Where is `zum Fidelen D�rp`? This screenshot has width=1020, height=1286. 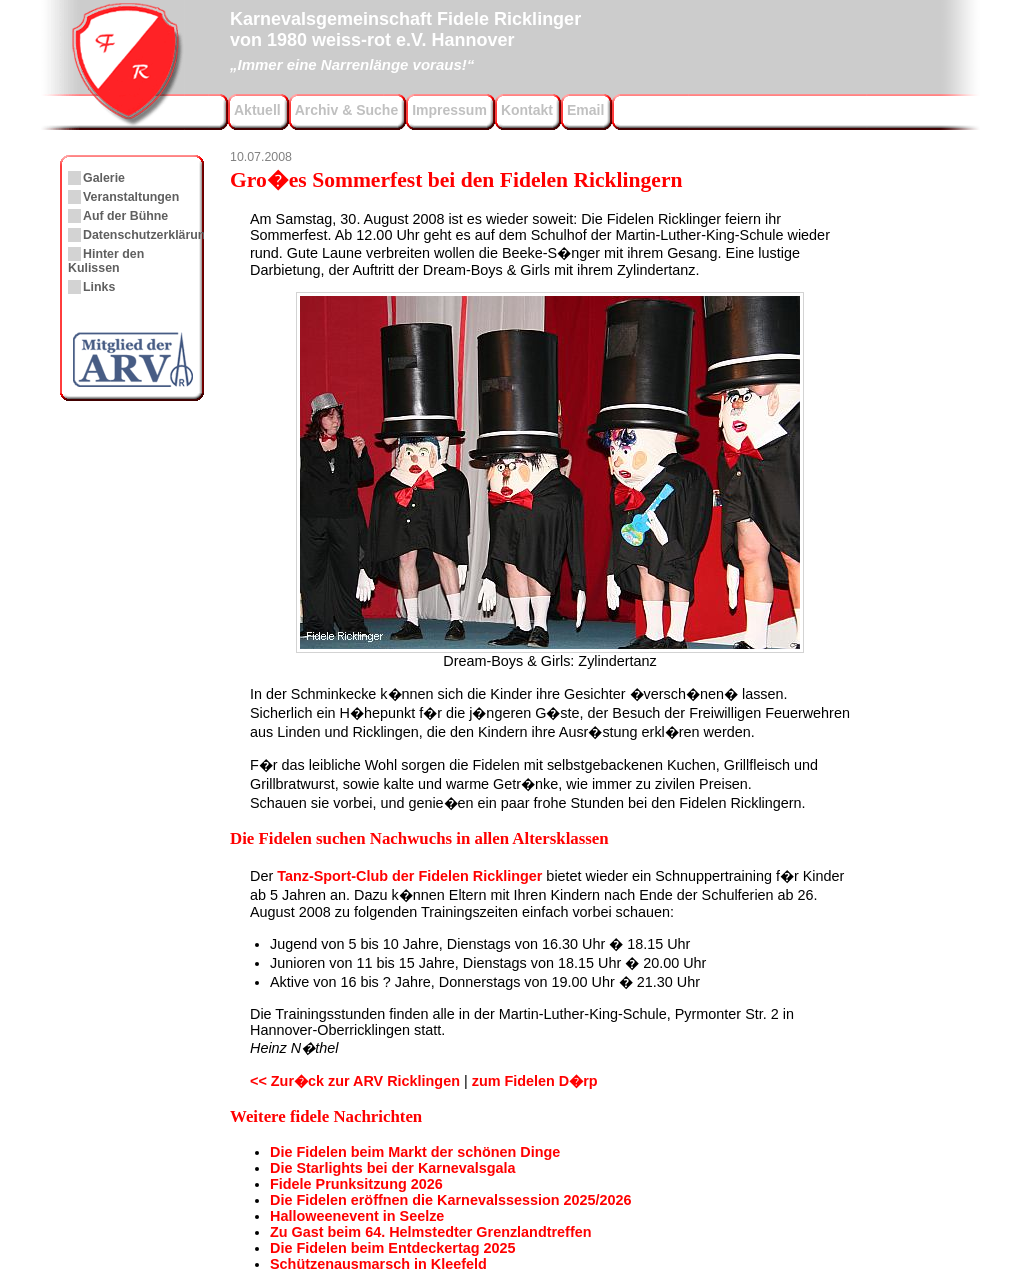
zum Fidelen D�rp is located at coordinates (535, 1081).